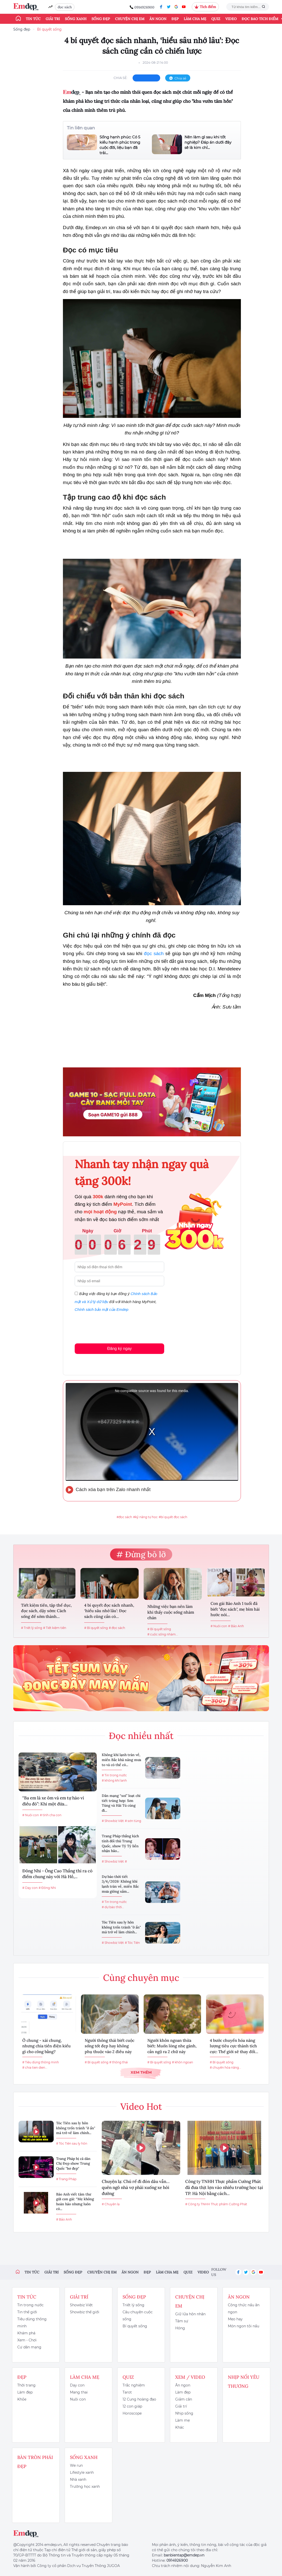 The width and height of the screenshot is (282, 2576). What do you see at coordinates (77, 2385) in the screenshot?
I see `Dạy con` at bounding box center [77, 2385].